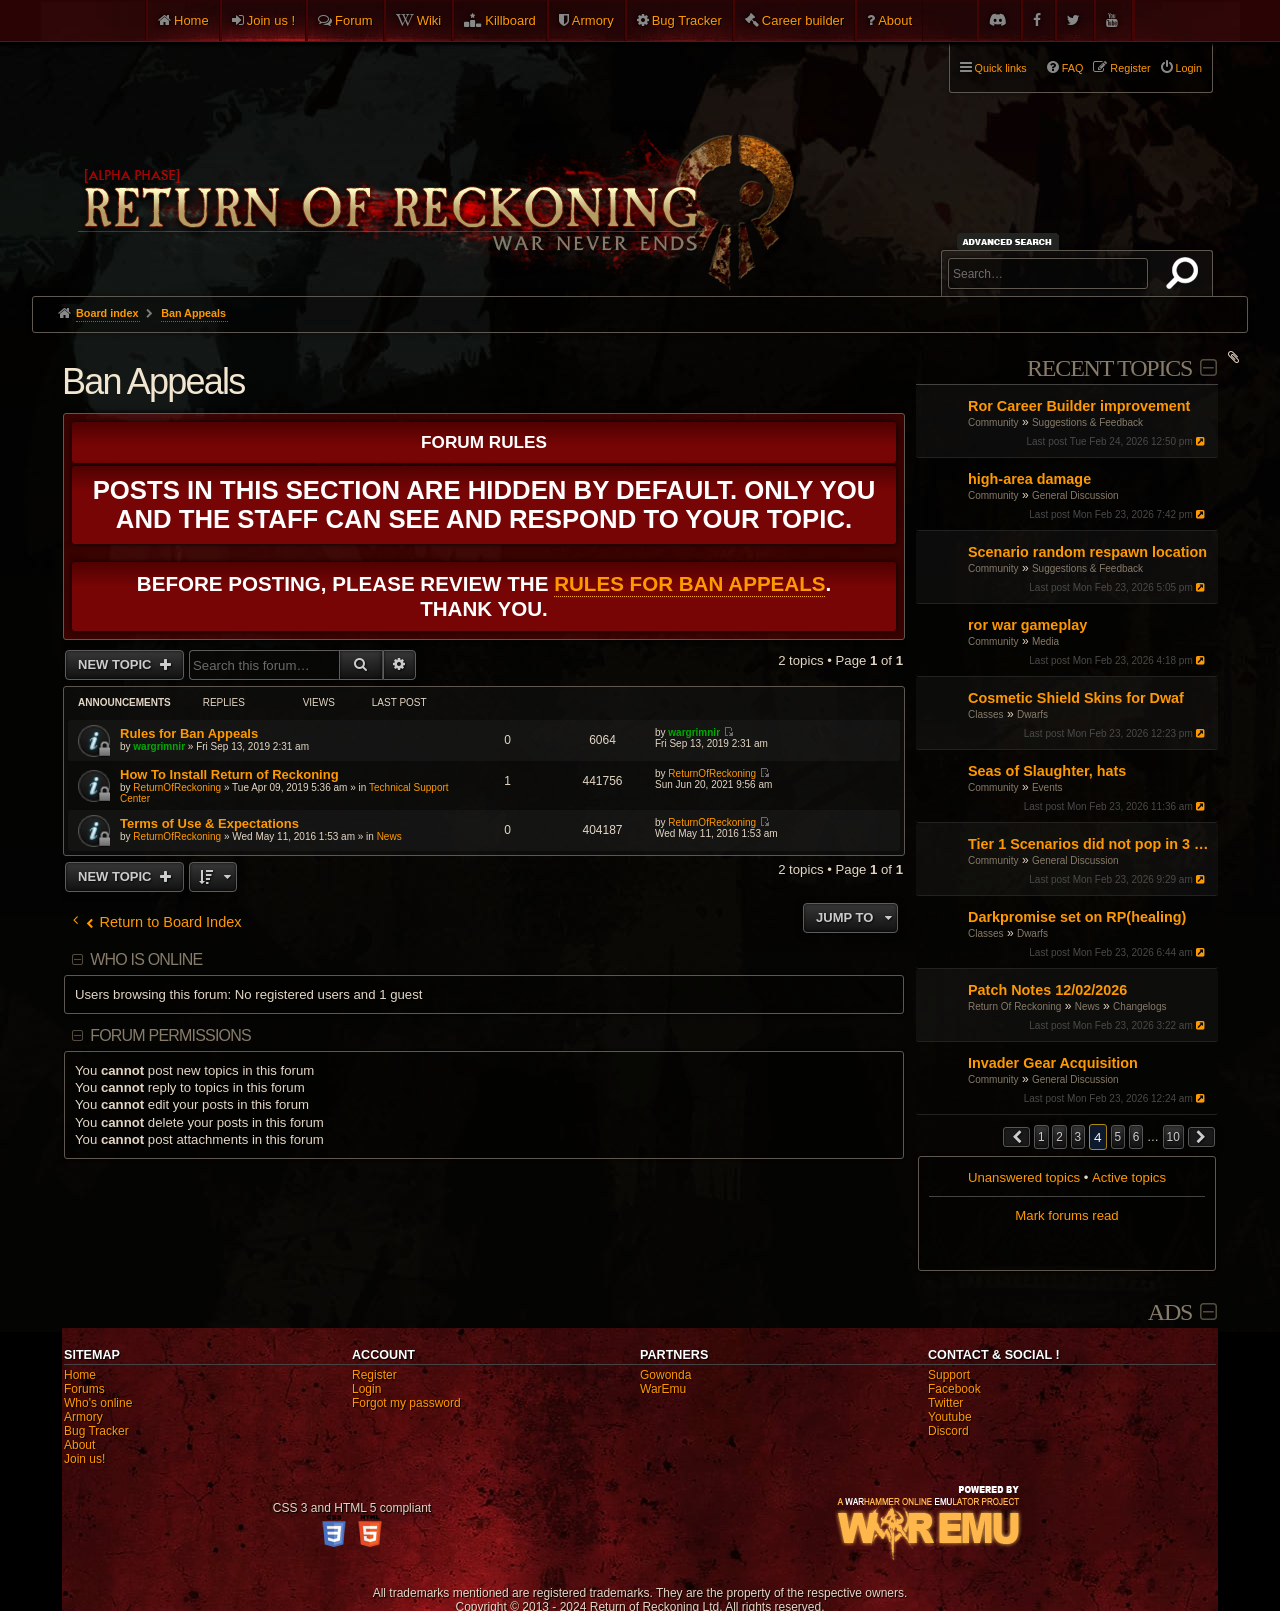 This screenshot has width=1280, height=1611. What do you see at coordinates (84, 1459) in the screenshot?
I see `Join us!` at bounding box center [84, 1459].